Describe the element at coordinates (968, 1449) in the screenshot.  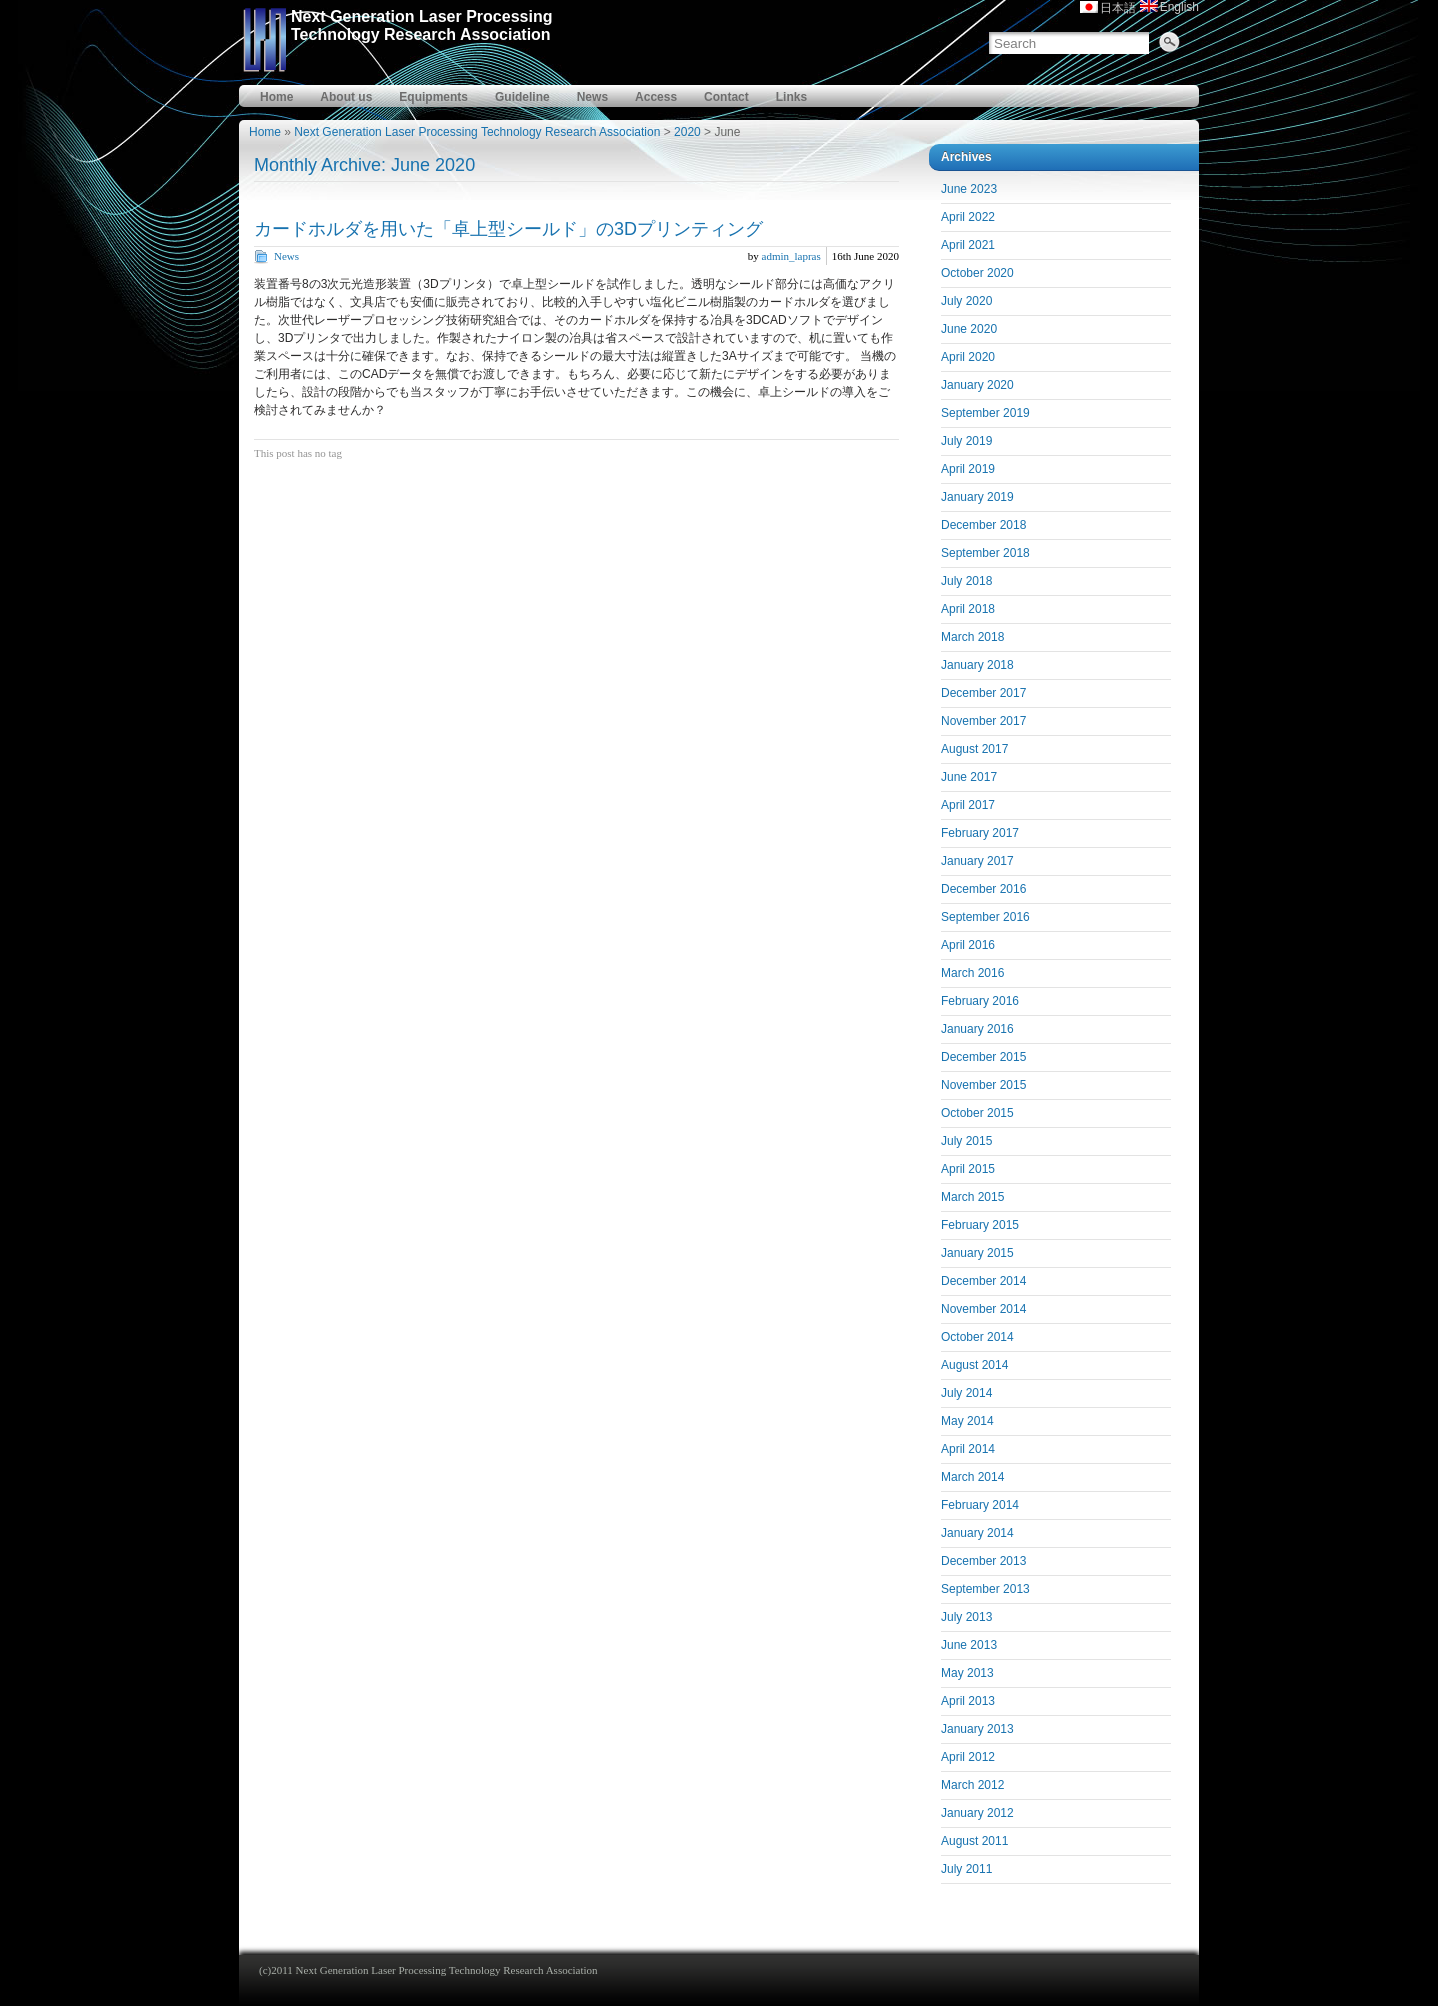
I see `April 2014` at that location.